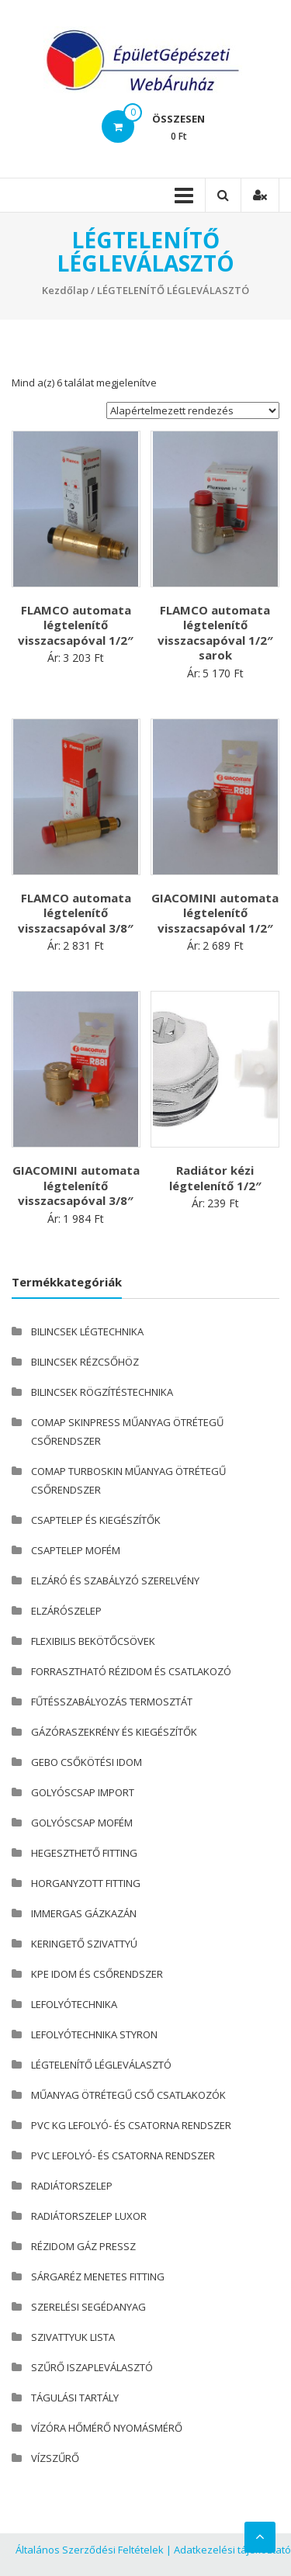 This screenshot has width=291, height=2576. I want to click on VÍZÓRA HŐMÉRŐ NYOMÁSMÉRŐ, so click(106, 2428).